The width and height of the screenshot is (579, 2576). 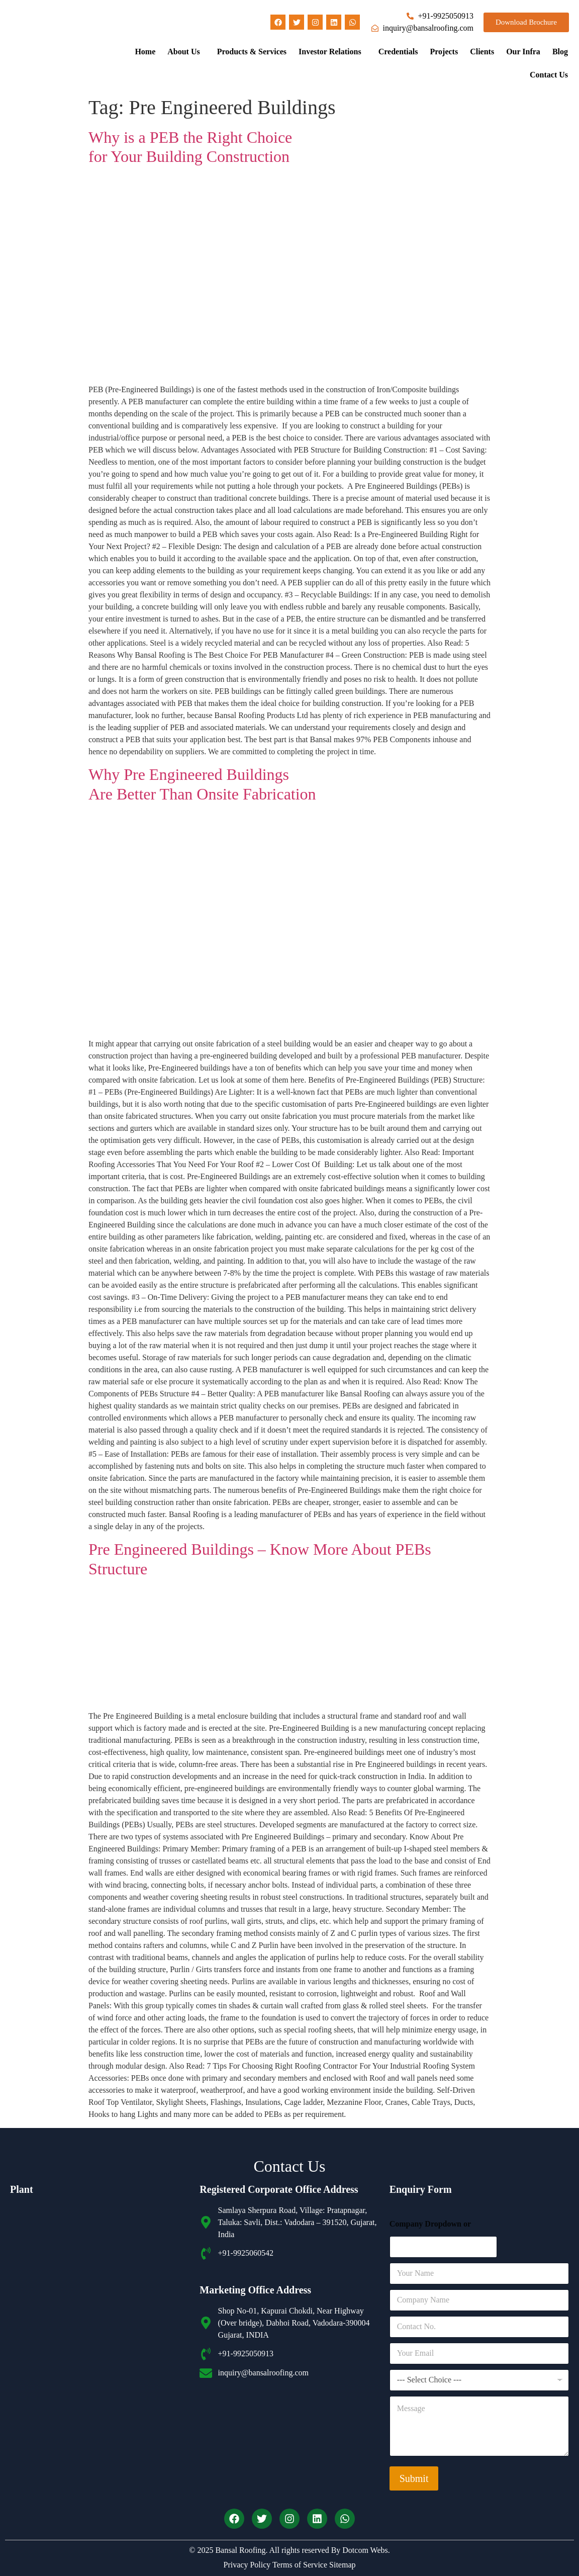 I want to click on Investor Relations, so click(x=330, y=51).